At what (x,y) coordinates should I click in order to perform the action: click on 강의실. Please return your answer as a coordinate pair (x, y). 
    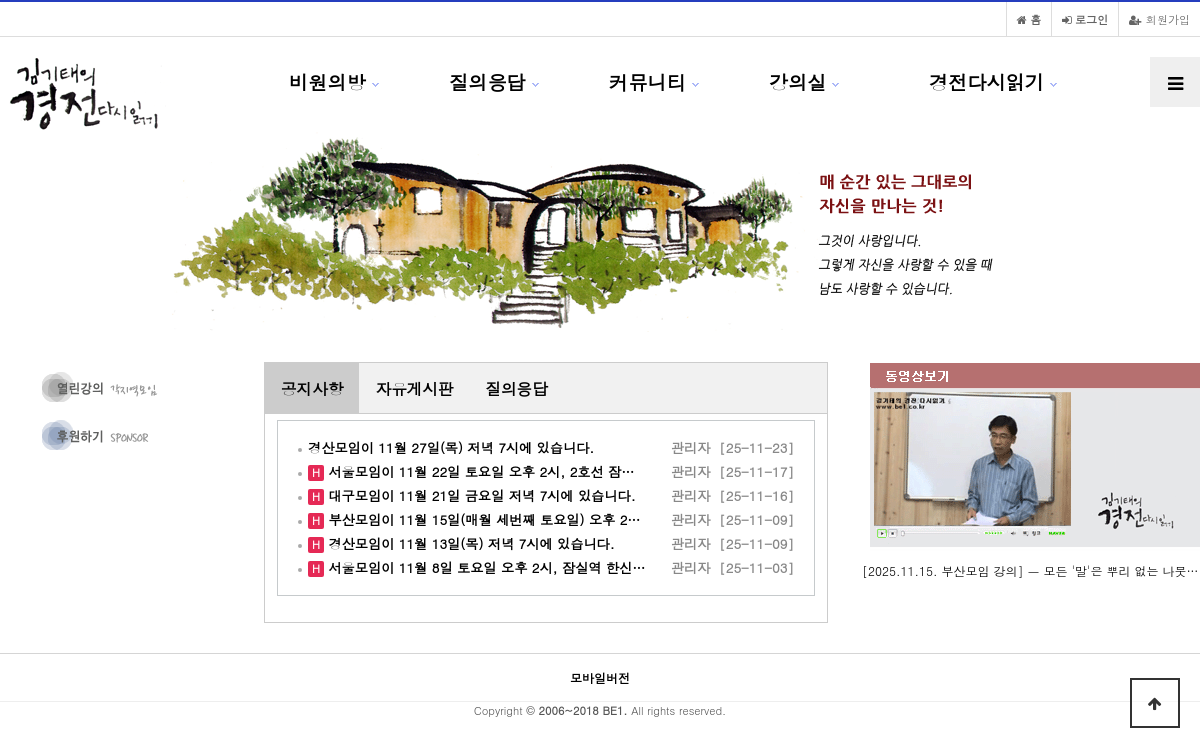
    Looking at the image, I should click on (798, 81).